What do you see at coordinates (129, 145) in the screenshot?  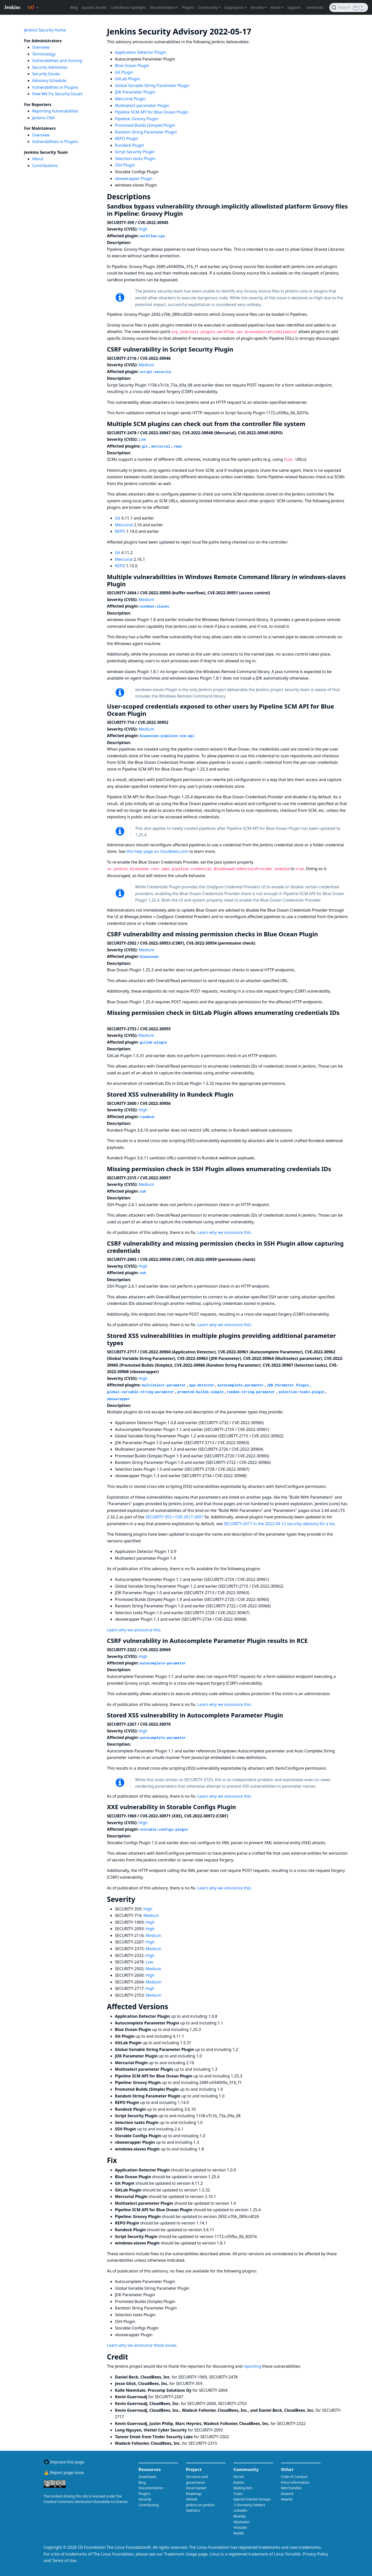 I see `Rundeck Plugin` at bounding box center [129, 145].